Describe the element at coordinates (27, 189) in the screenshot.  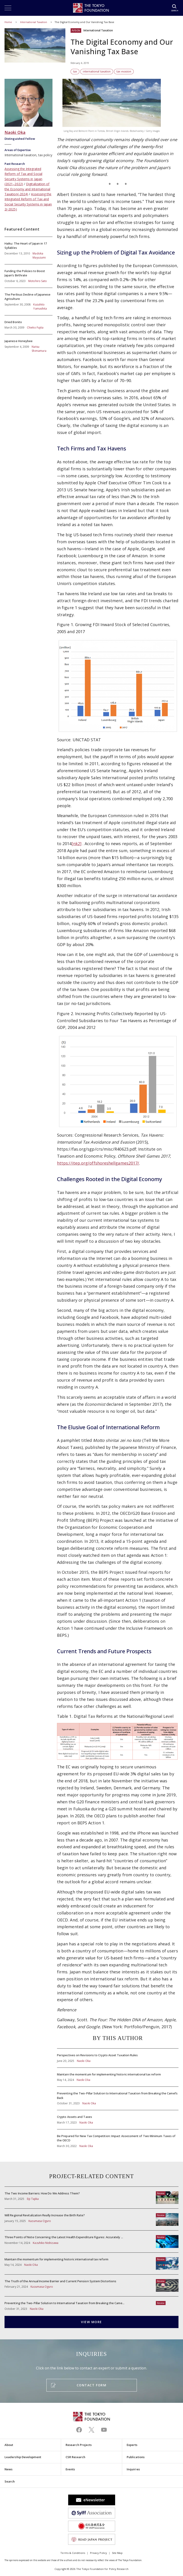
I see `Digitalization of the Economy and International Taxation(-2024)` at that location.